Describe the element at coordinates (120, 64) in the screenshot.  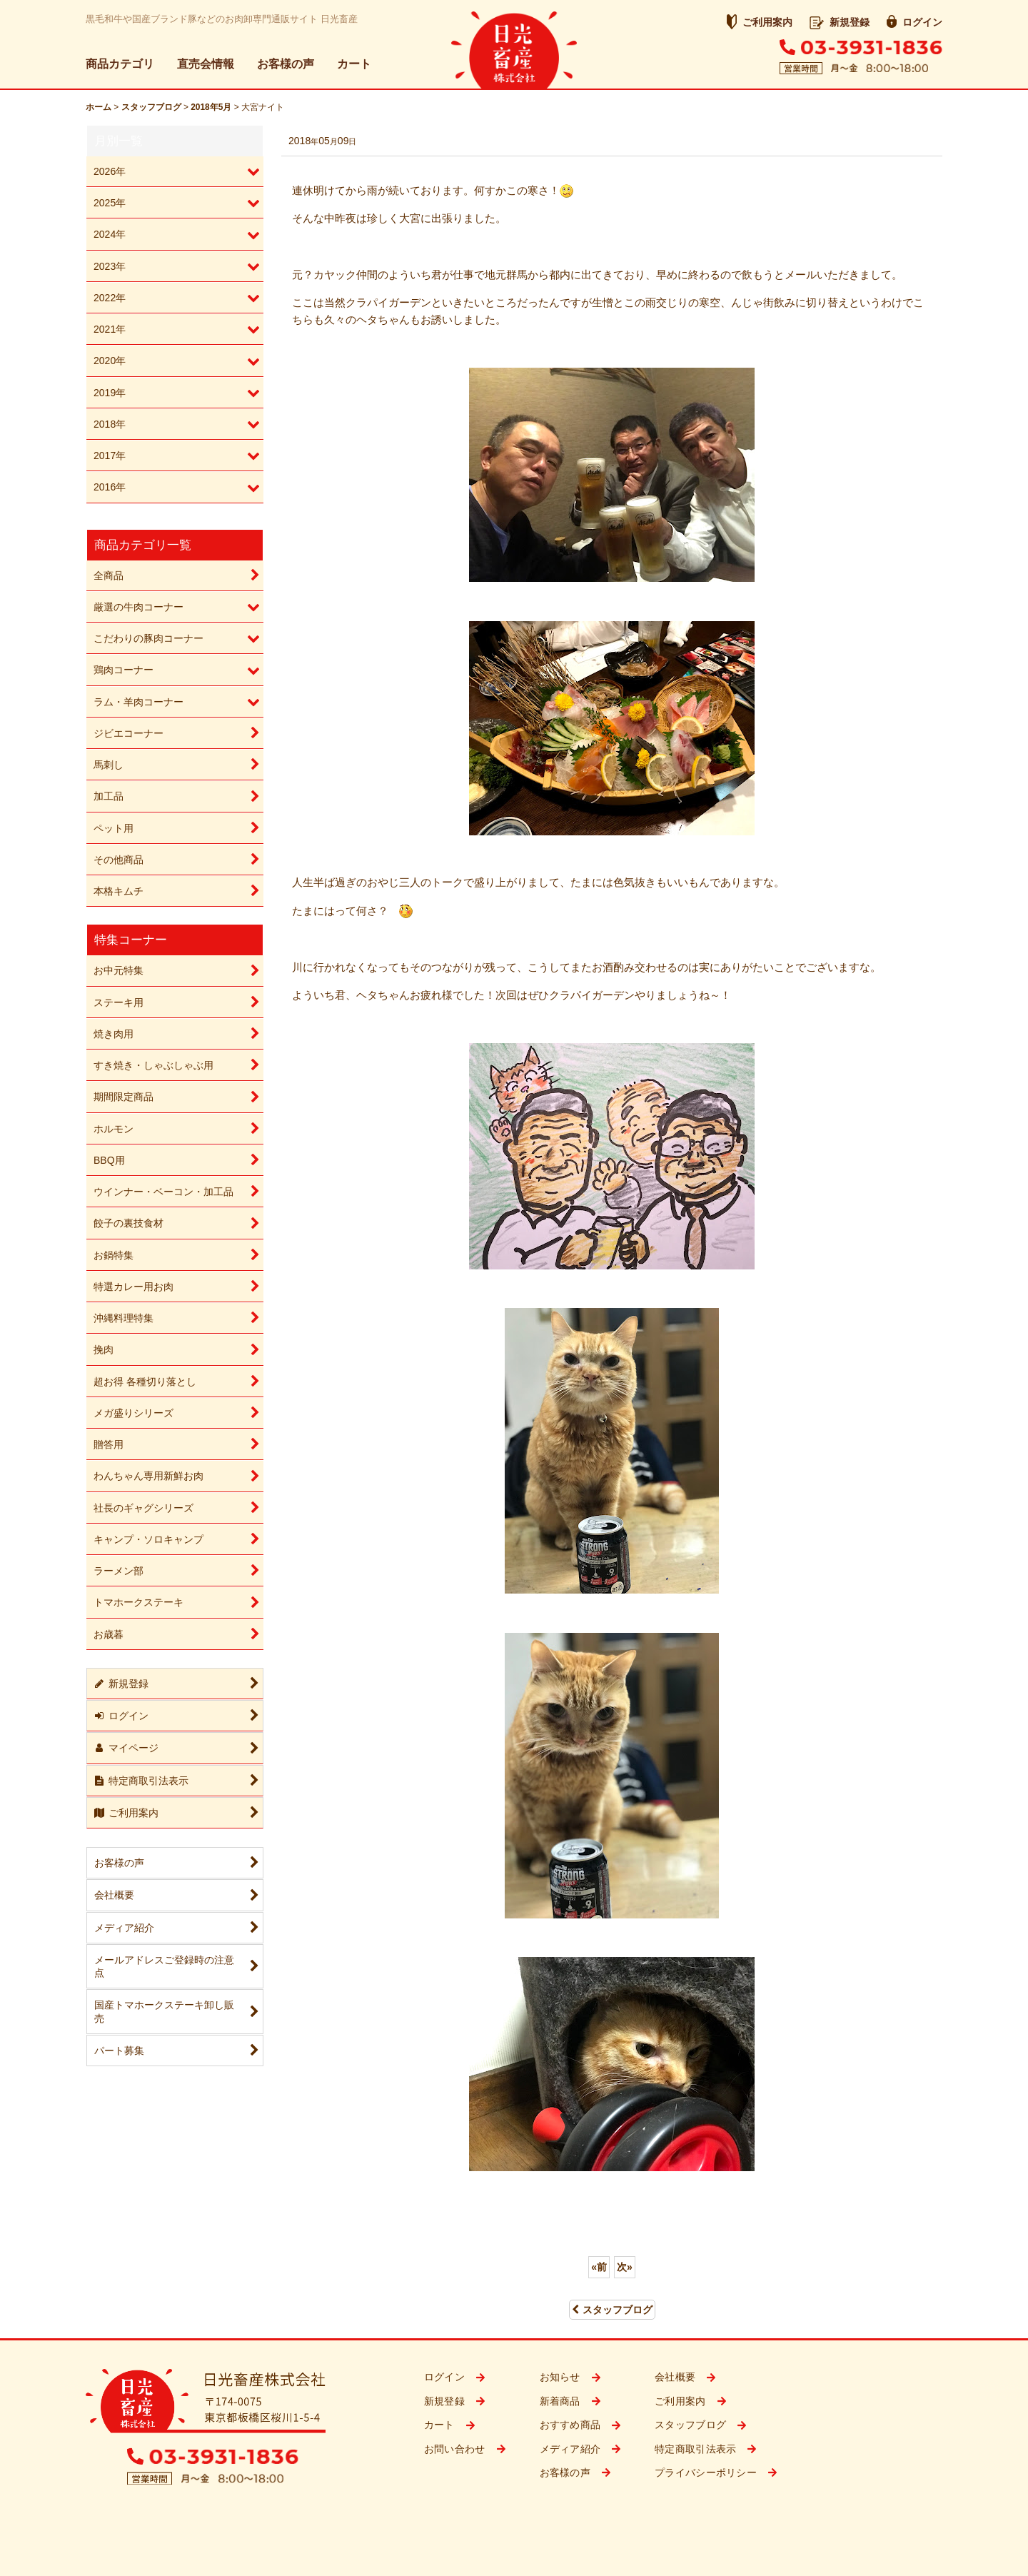
I see `商品カテゴリ` at that location.